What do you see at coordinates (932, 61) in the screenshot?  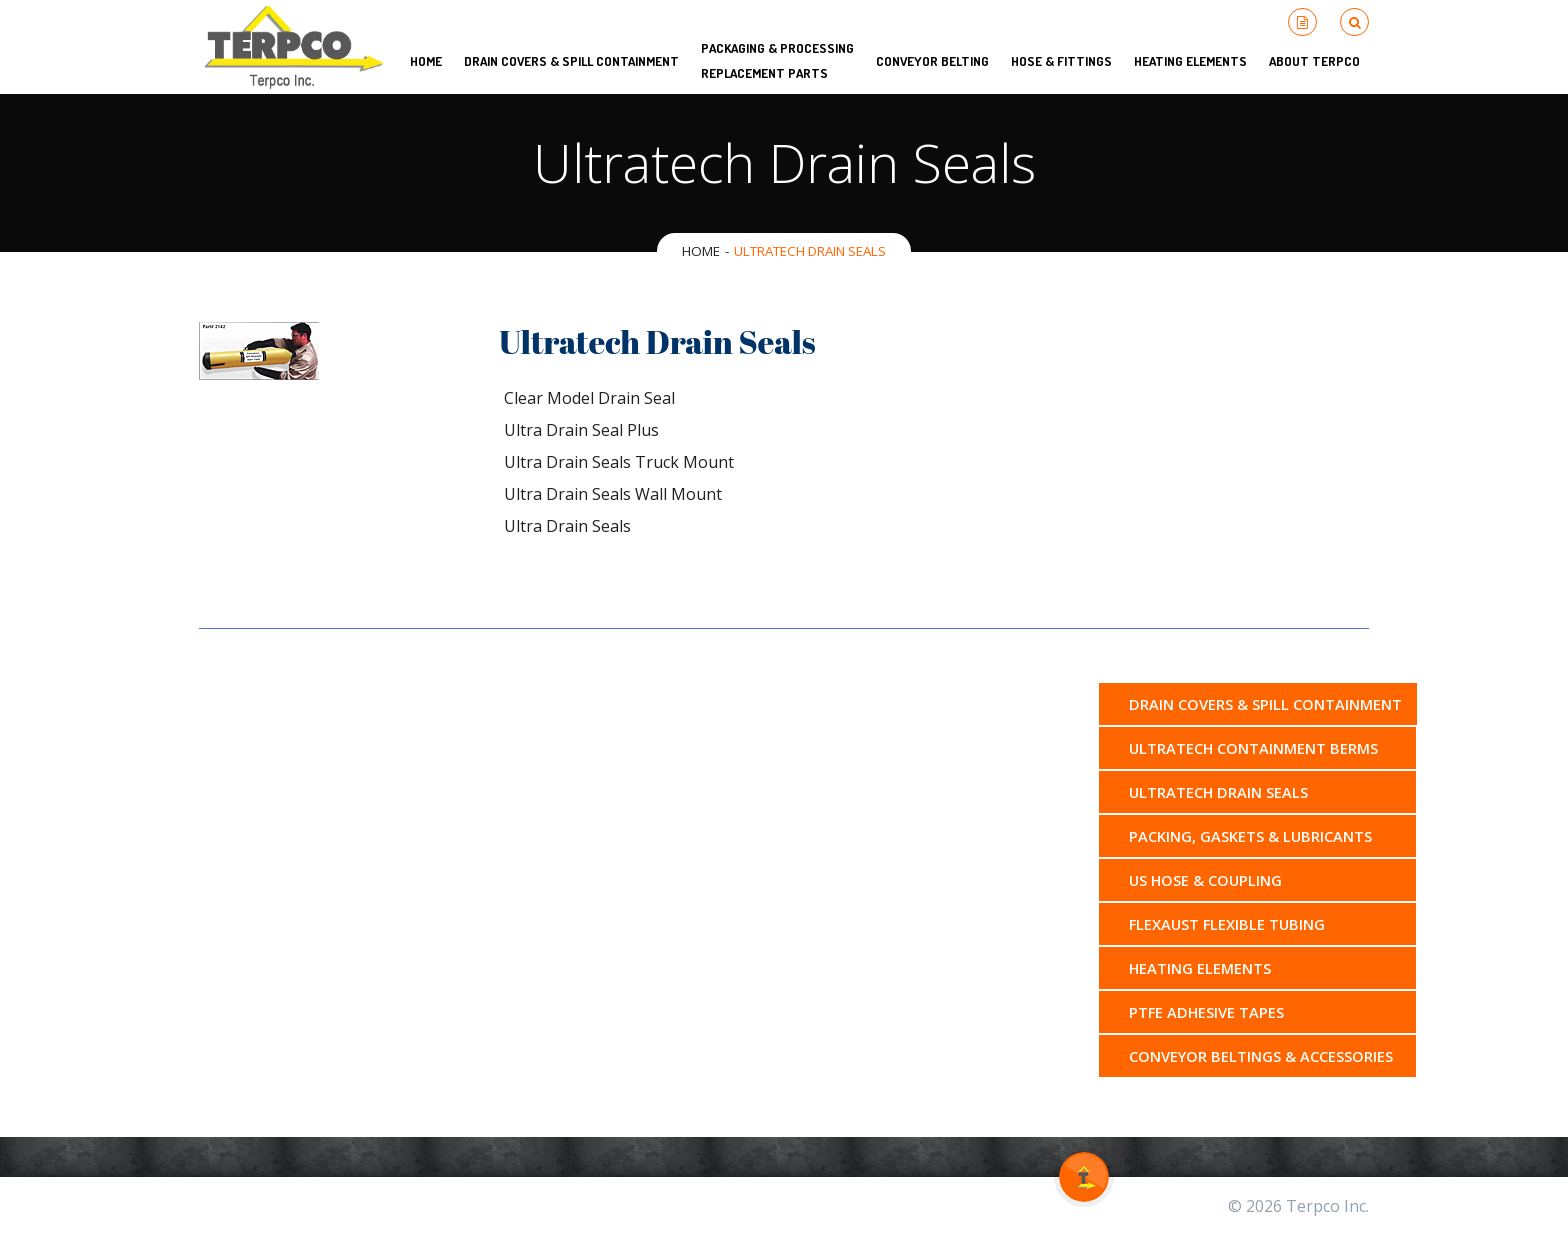 I see `Conveyor Belting` at bounding box center [932, 61].